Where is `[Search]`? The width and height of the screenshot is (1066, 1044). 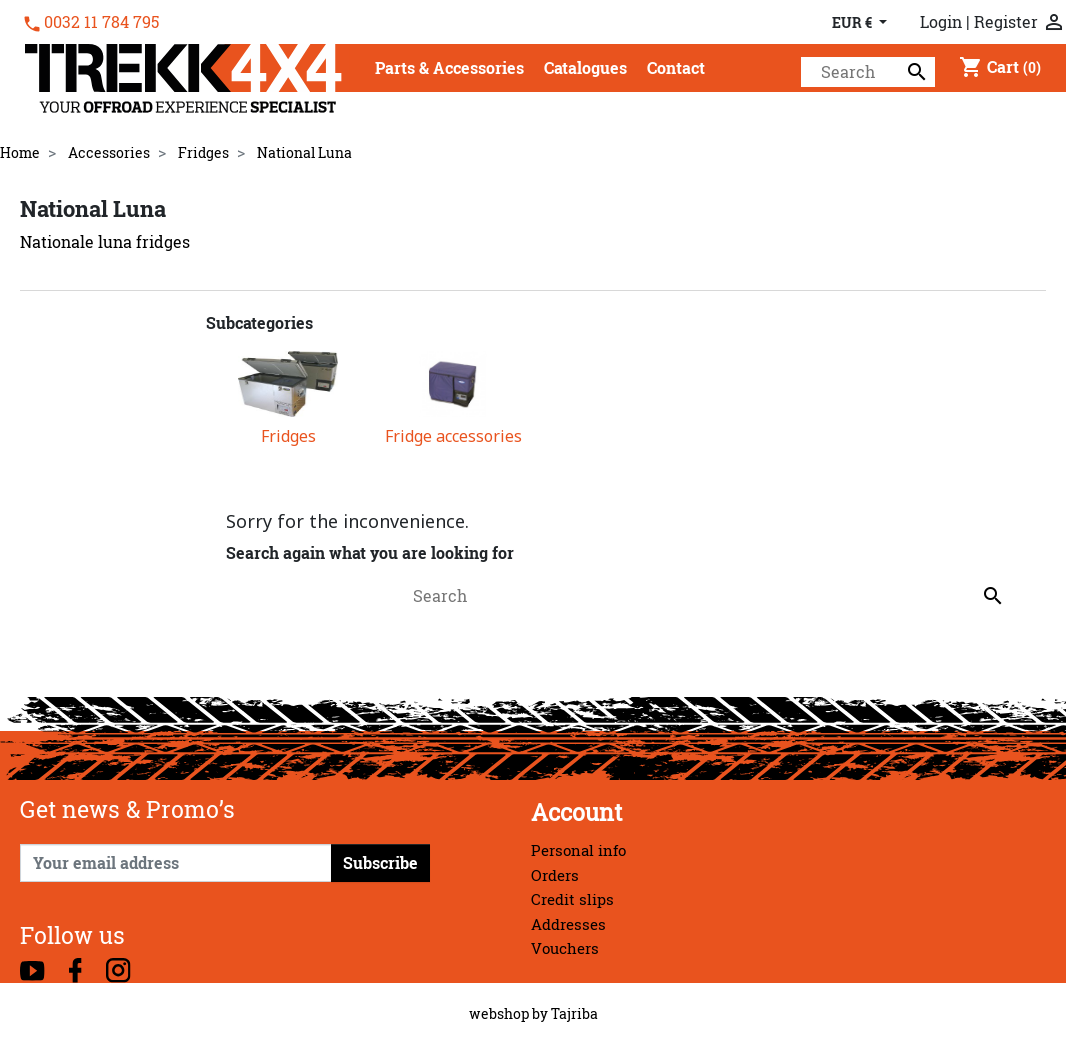
[Search] is located at coordinates (868, 72).